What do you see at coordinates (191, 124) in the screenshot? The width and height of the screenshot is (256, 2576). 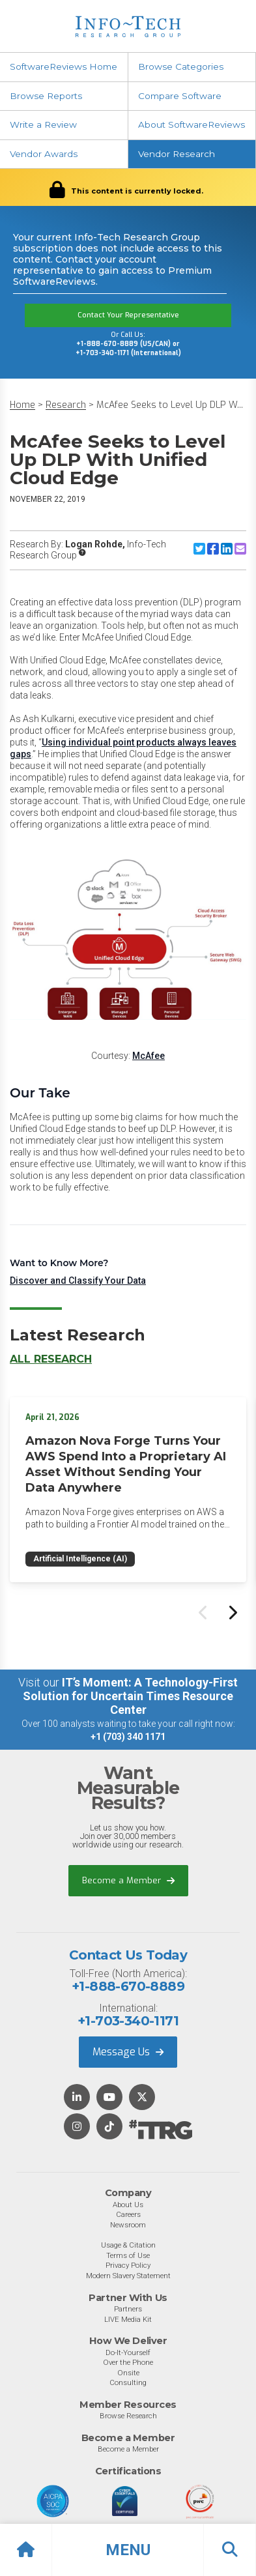 I see `About SoftwareReviews` at bounding box center [191, 124].